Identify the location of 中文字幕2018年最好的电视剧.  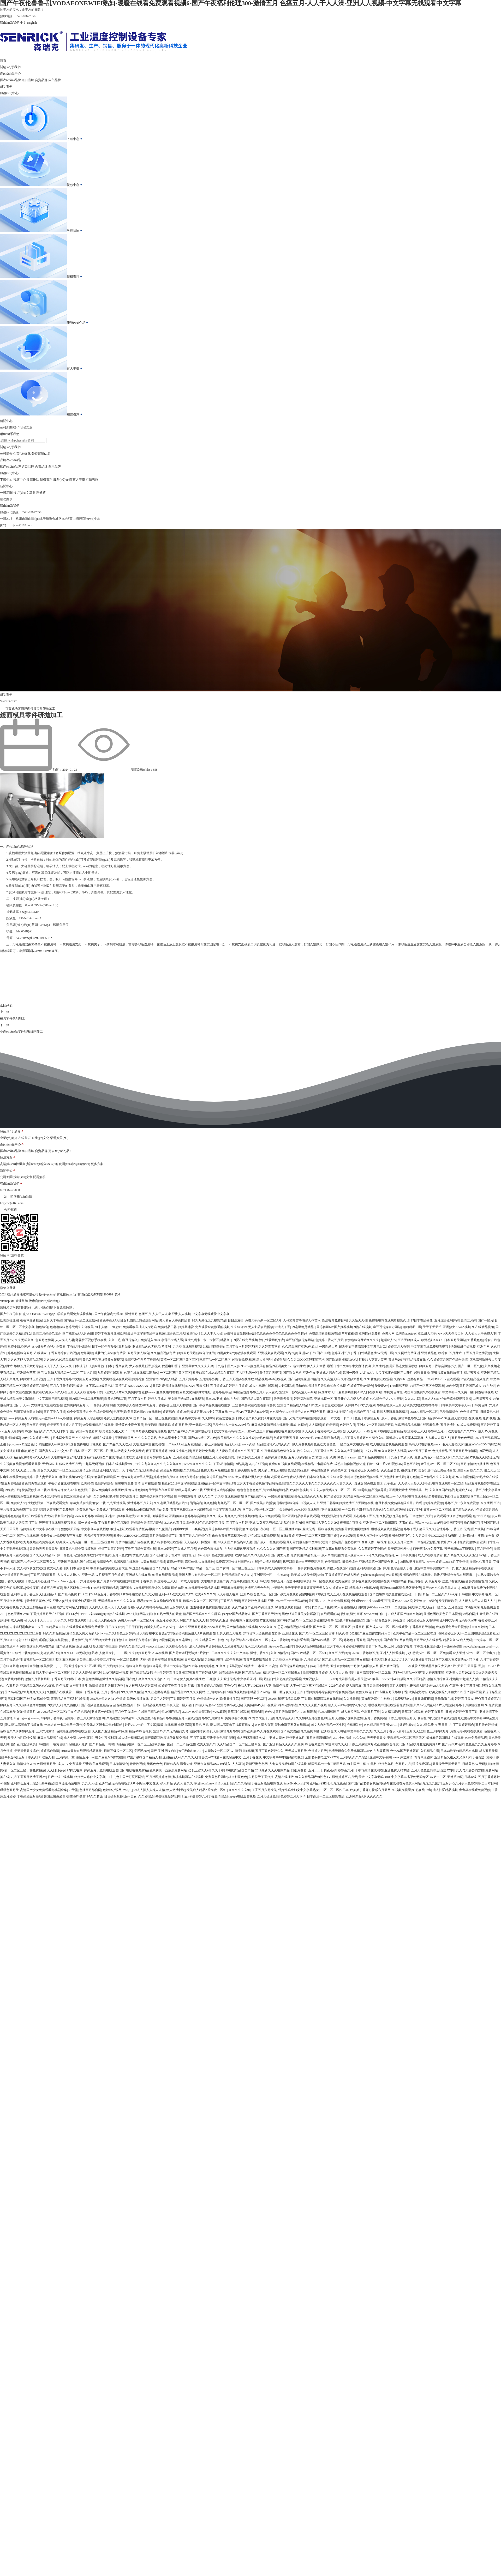
(283, 1757).